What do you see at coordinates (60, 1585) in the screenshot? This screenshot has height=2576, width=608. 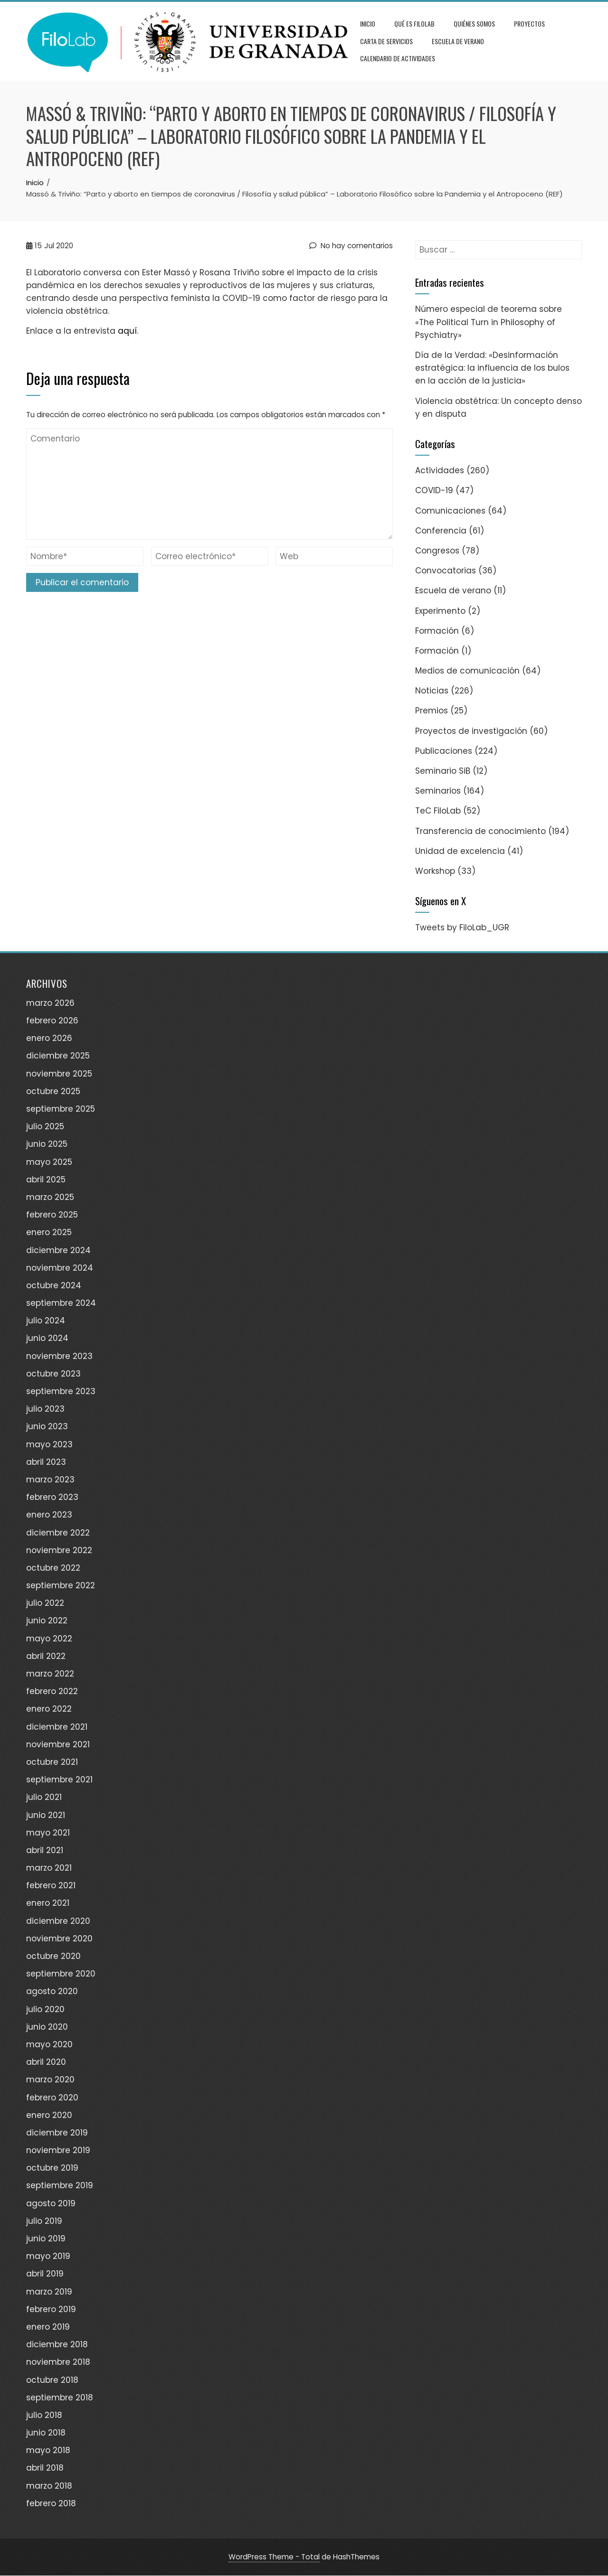 I see `septiembre 2022` at bounding box center [60, 1585].